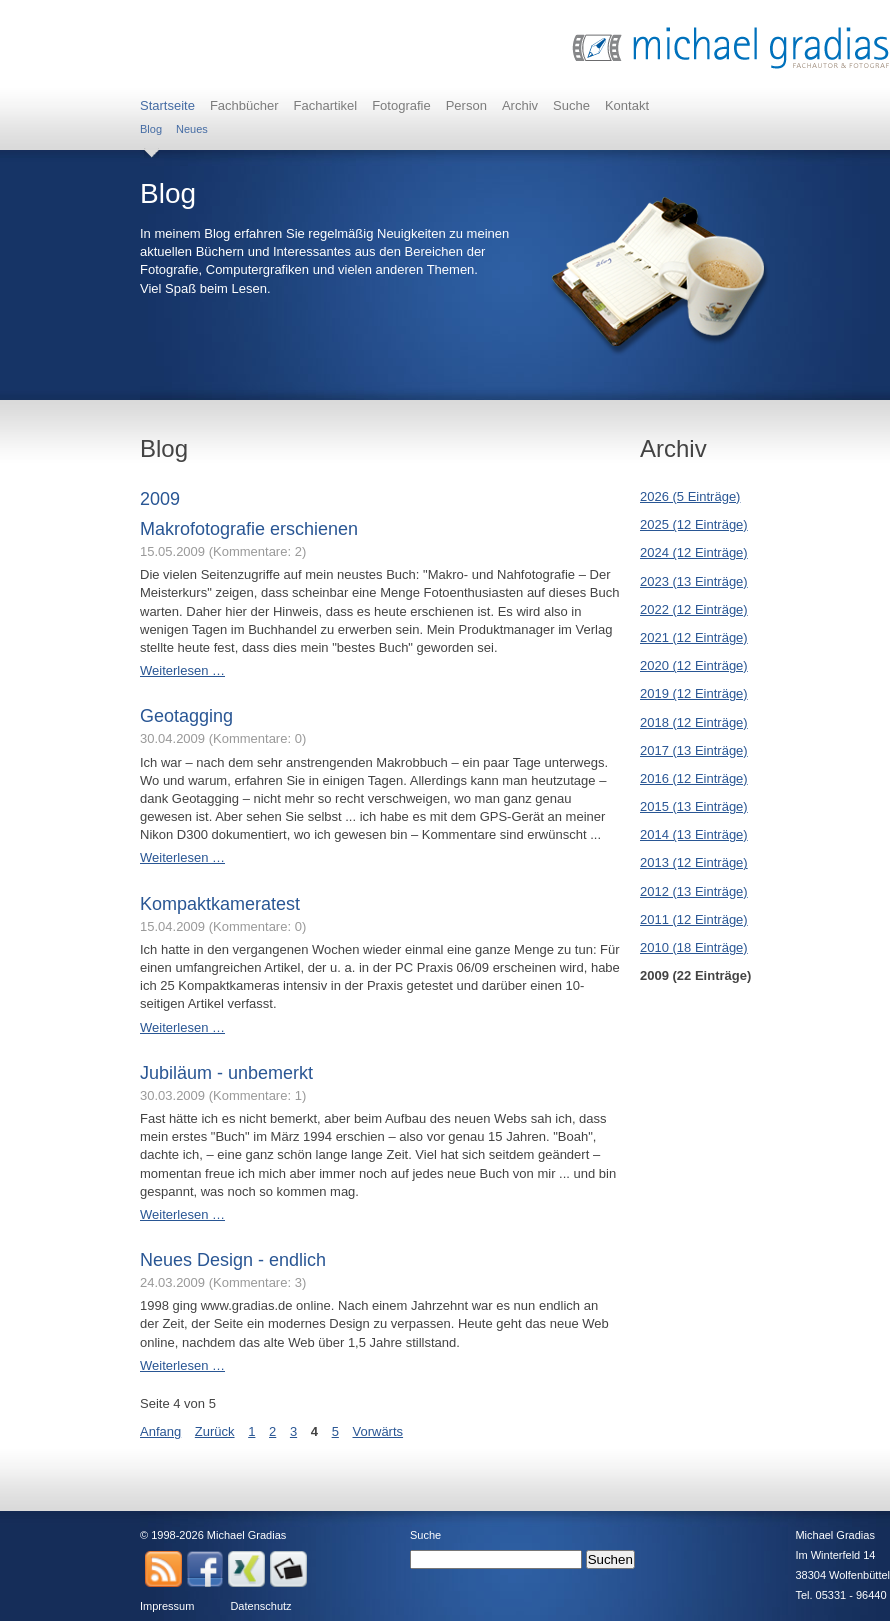 The width and height of the screenshot is (890, 1621). Describe the element at coordinates (192, 129) in the screenshot. I see `Neues` at that location.